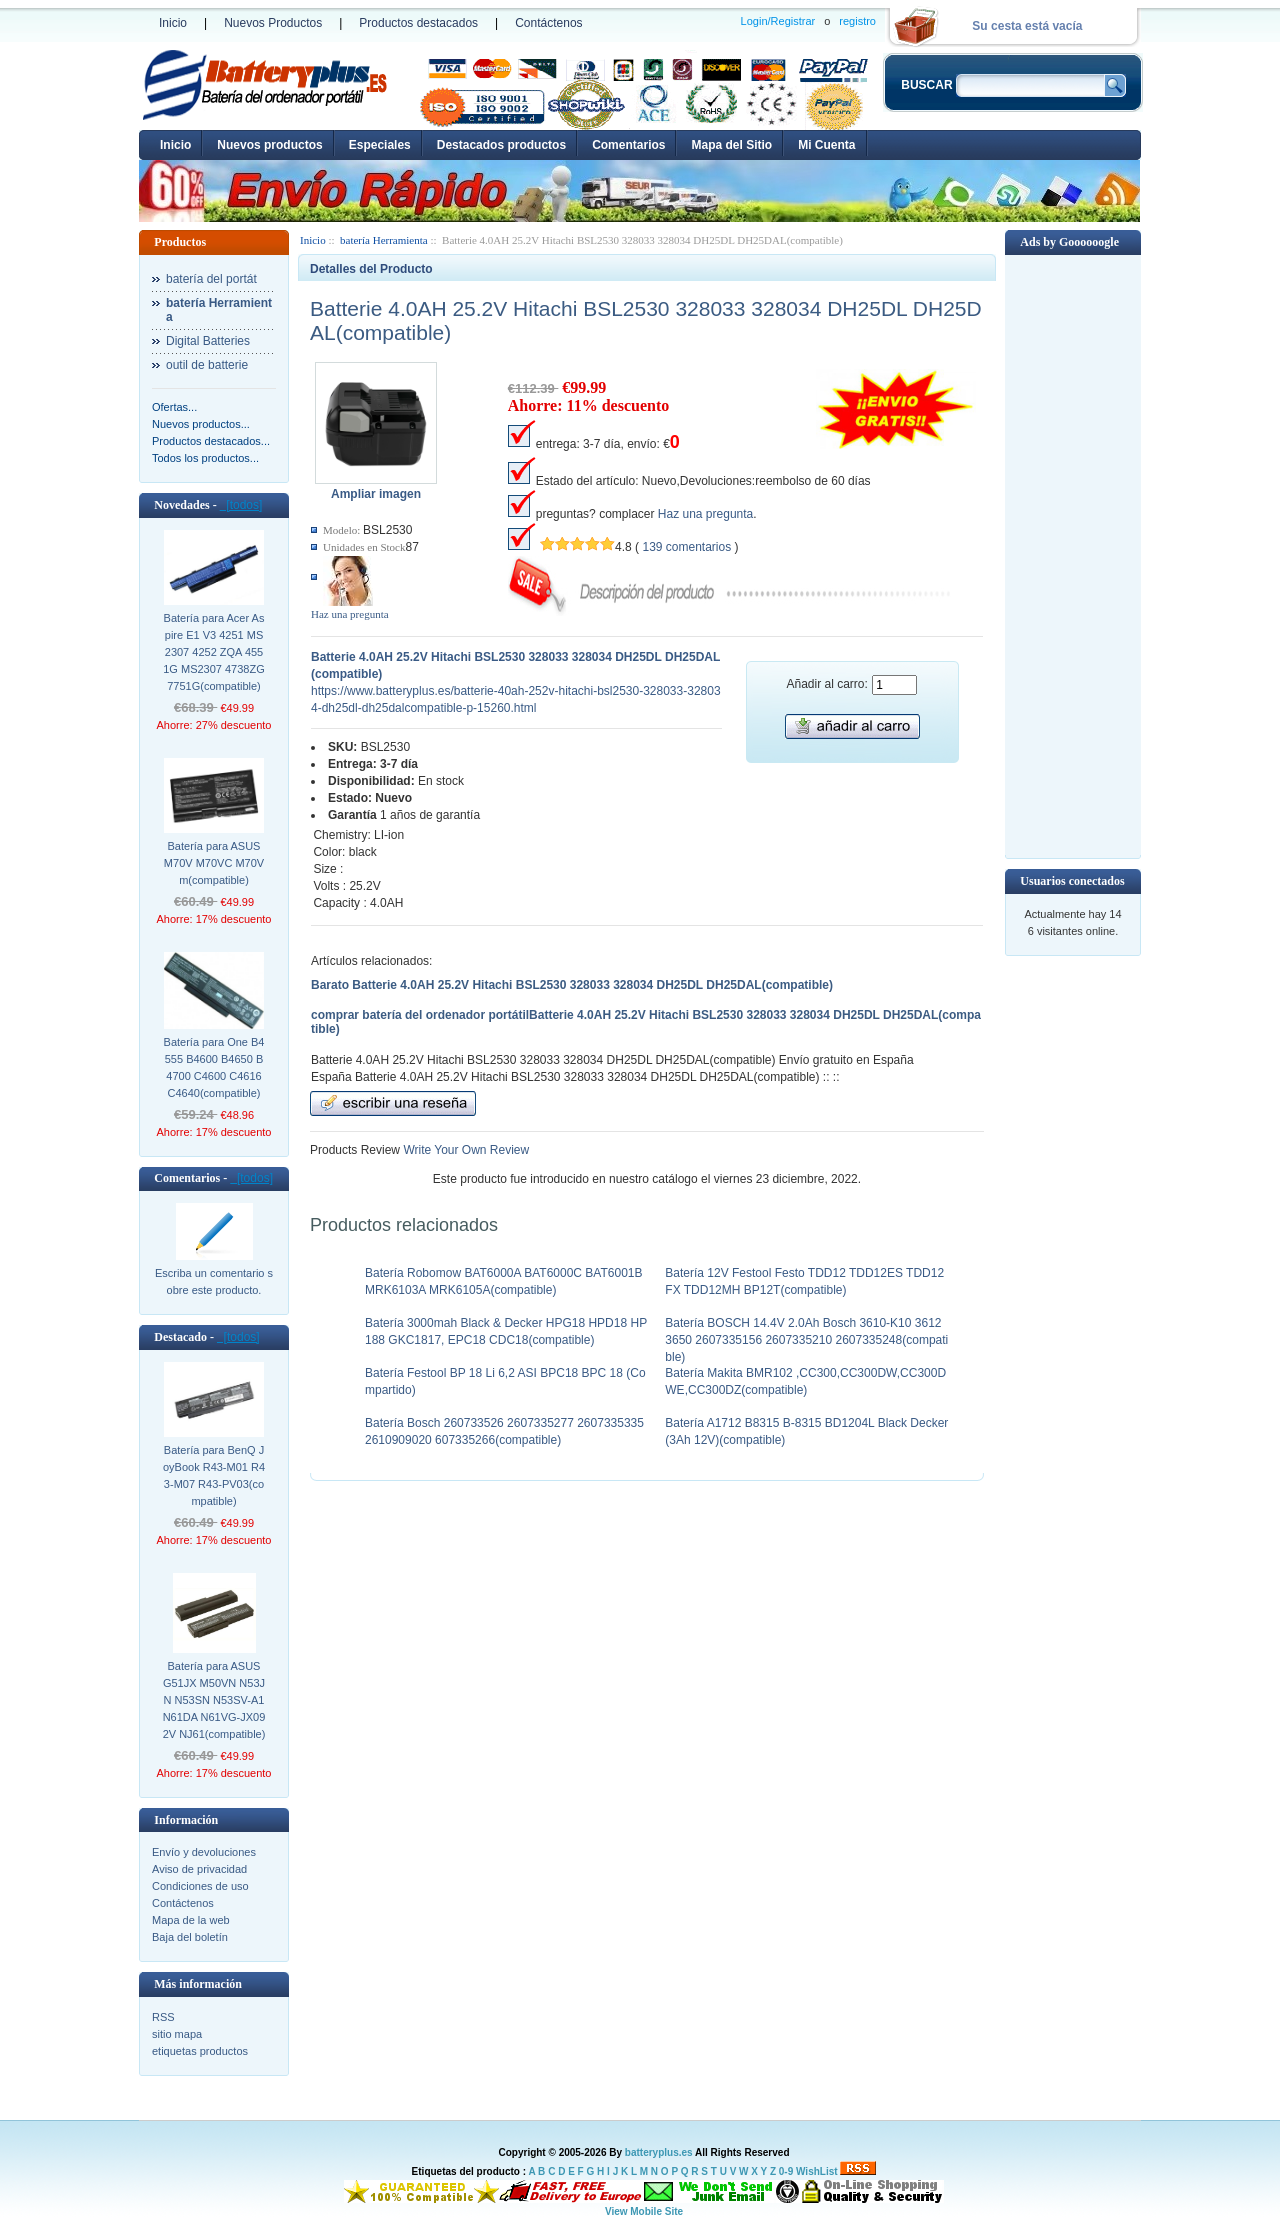 The height and width of the screenshot is (2232, 1280). Describe the element at coordinates (191, 1920) in the screenshot. I see `Mapa de la web` at that location.